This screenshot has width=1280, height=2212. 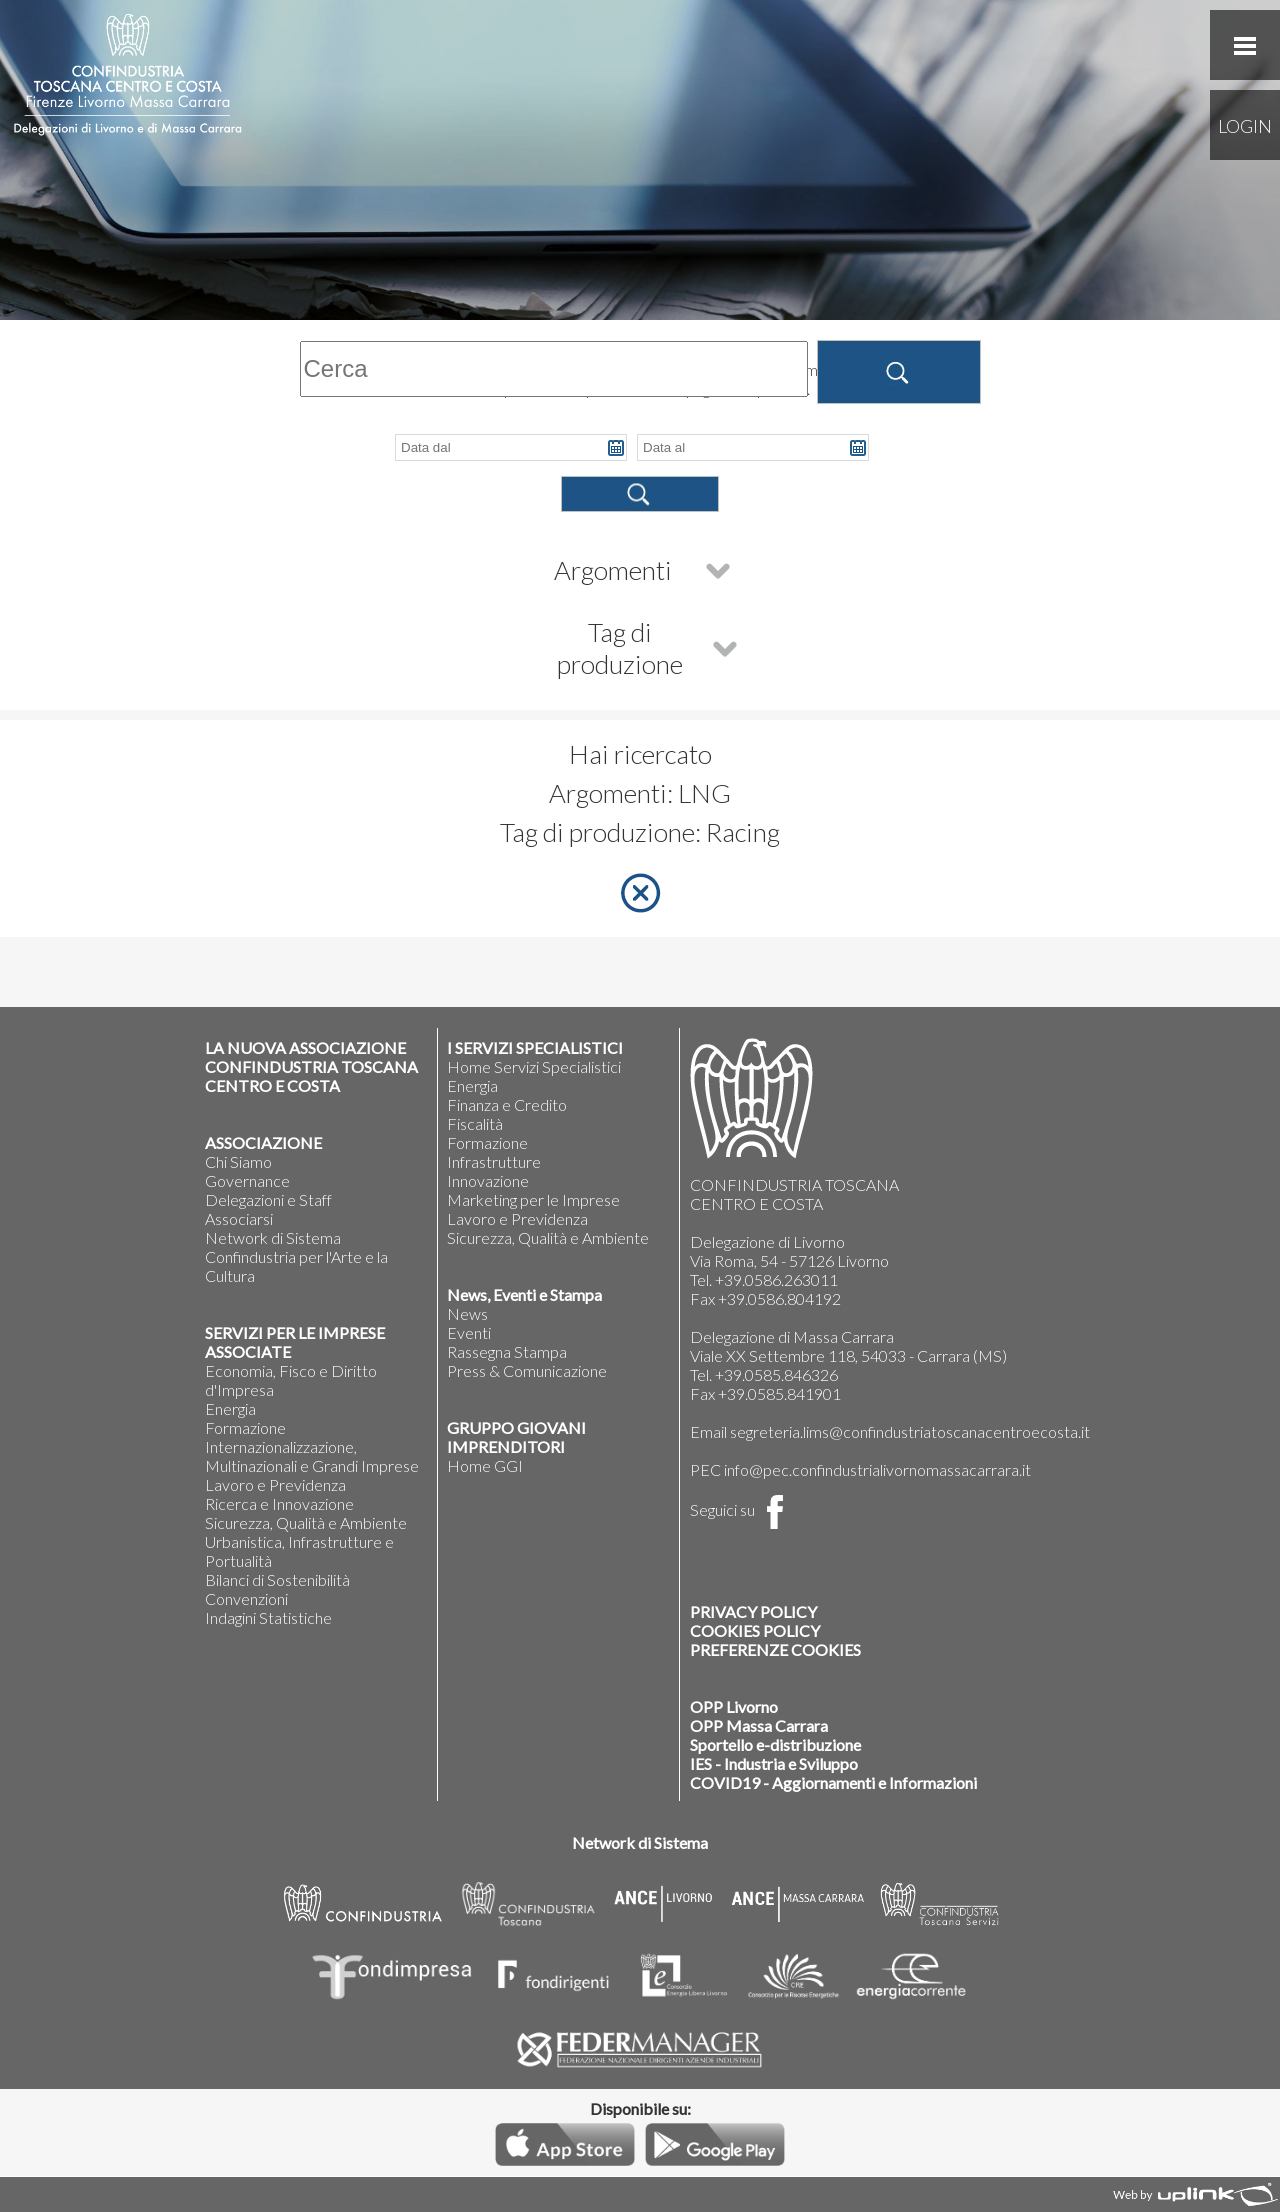 I want to click on info@pec.confindustrialivornomassacarrara.it, so click(x=877, y=1469).